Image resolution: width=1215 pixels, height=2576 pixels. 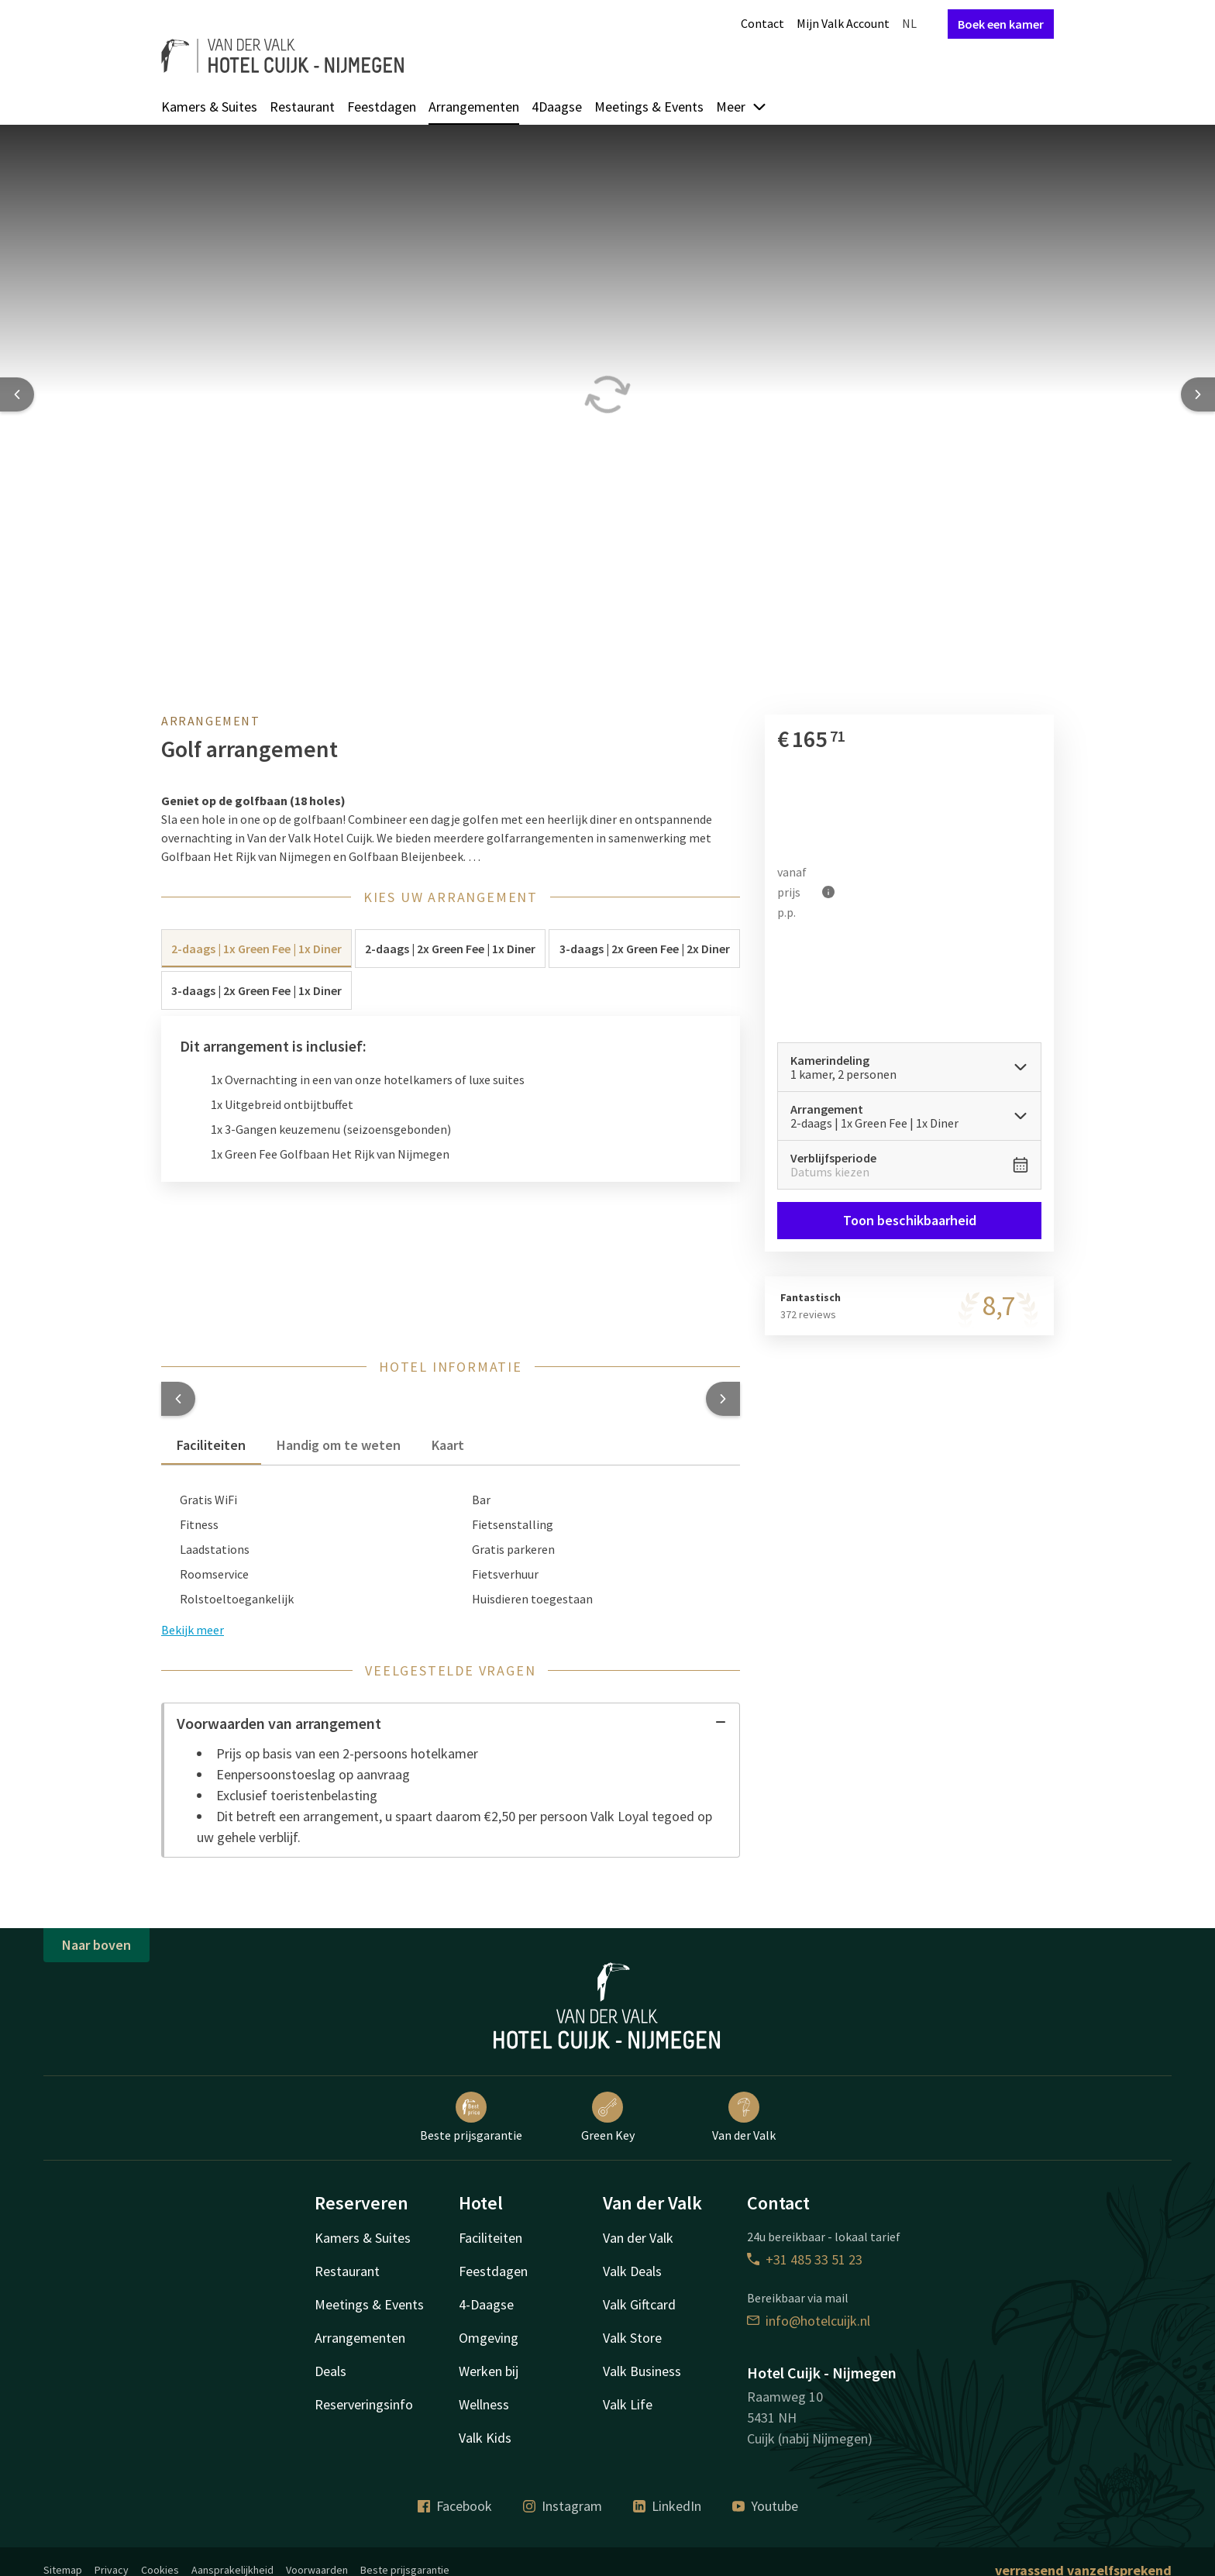 I want to click on Facebook, so click(x=455, y=2506).